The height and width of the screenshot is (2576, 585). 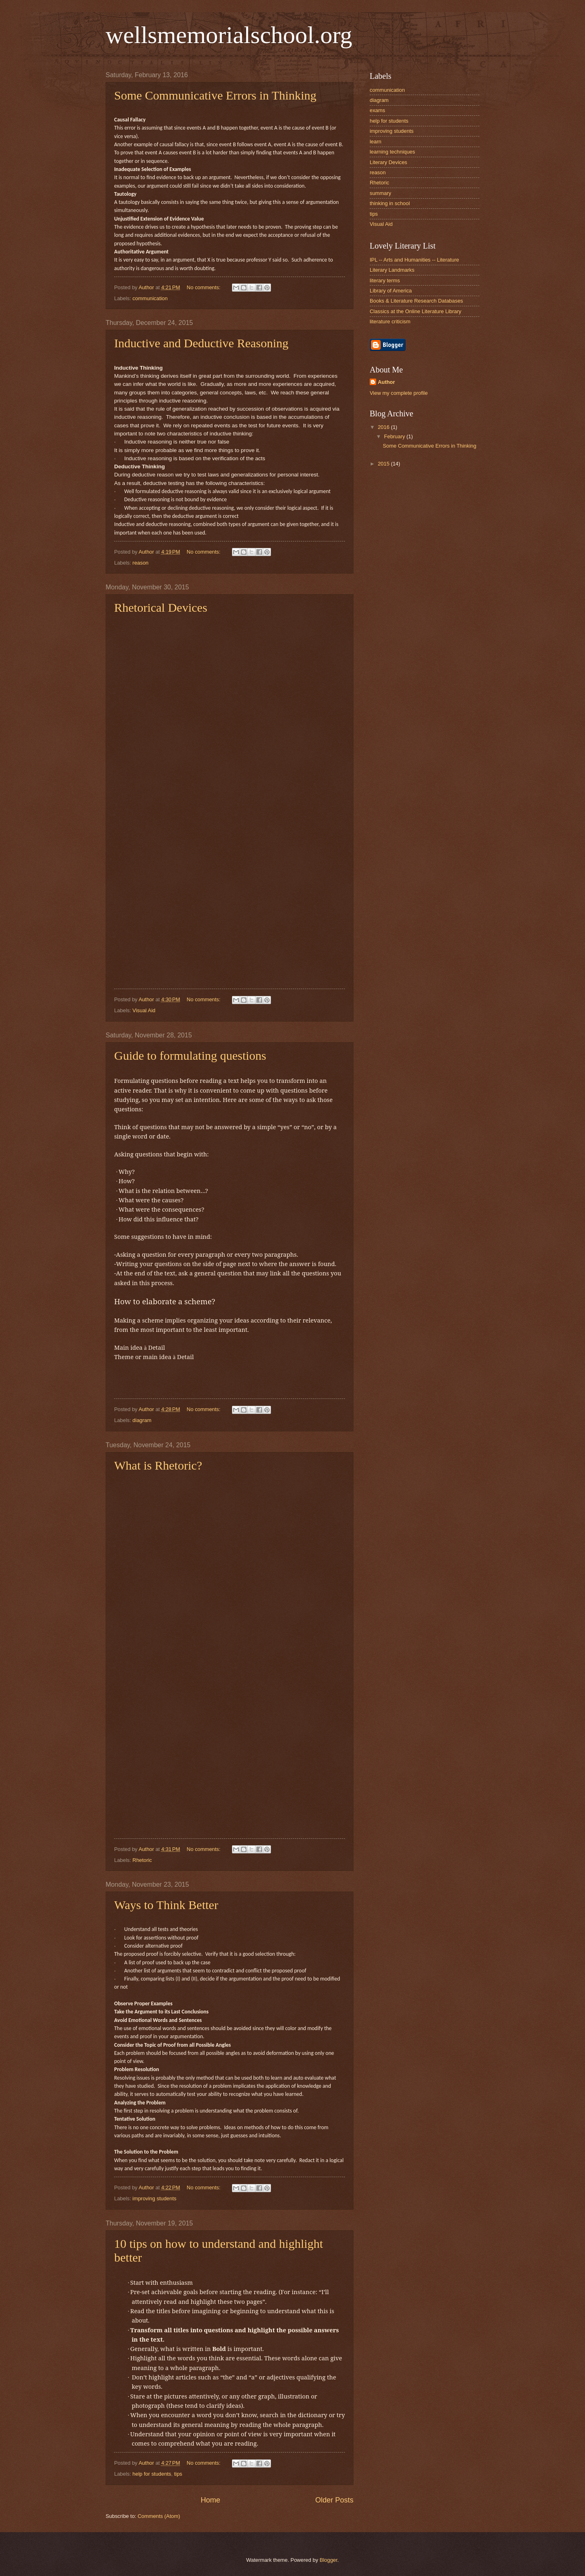 I want to click on improving students, so click(x=154, y=2198).